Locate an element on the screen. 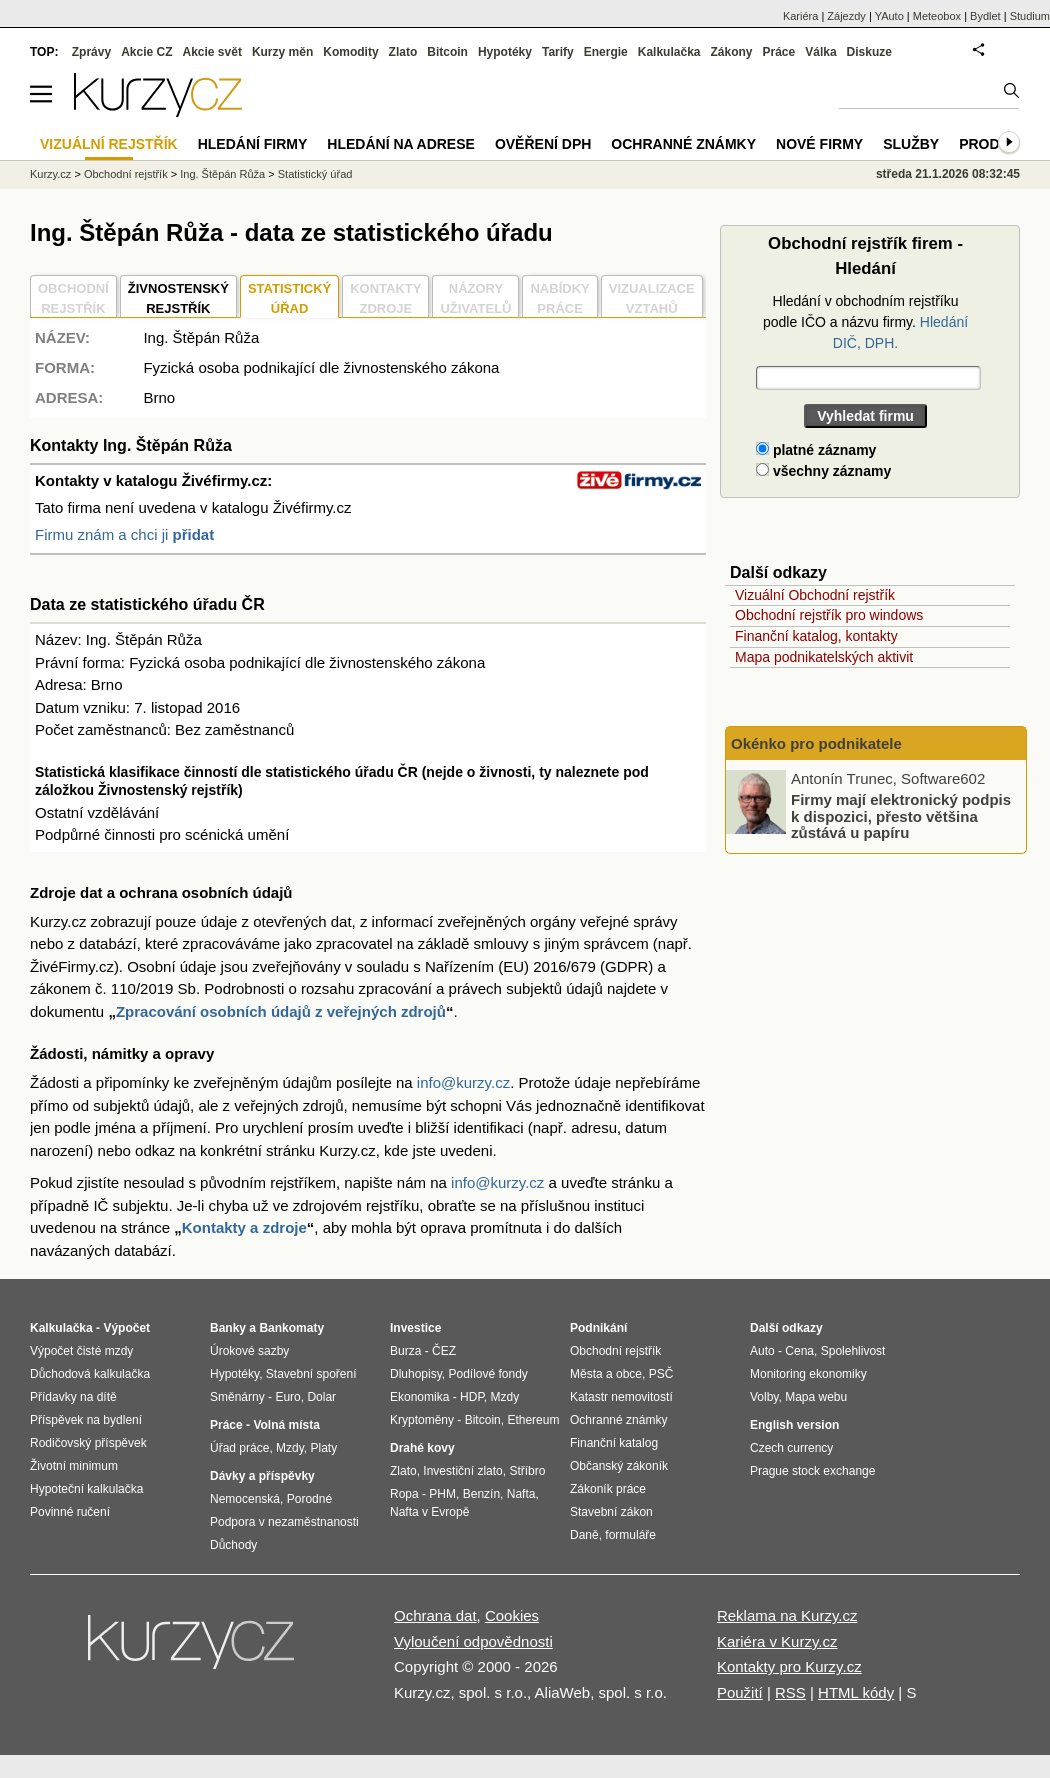 Image resolution: width=1050 pixels, height=1778 pixels. Burza is located at coordinates (405, 1351).